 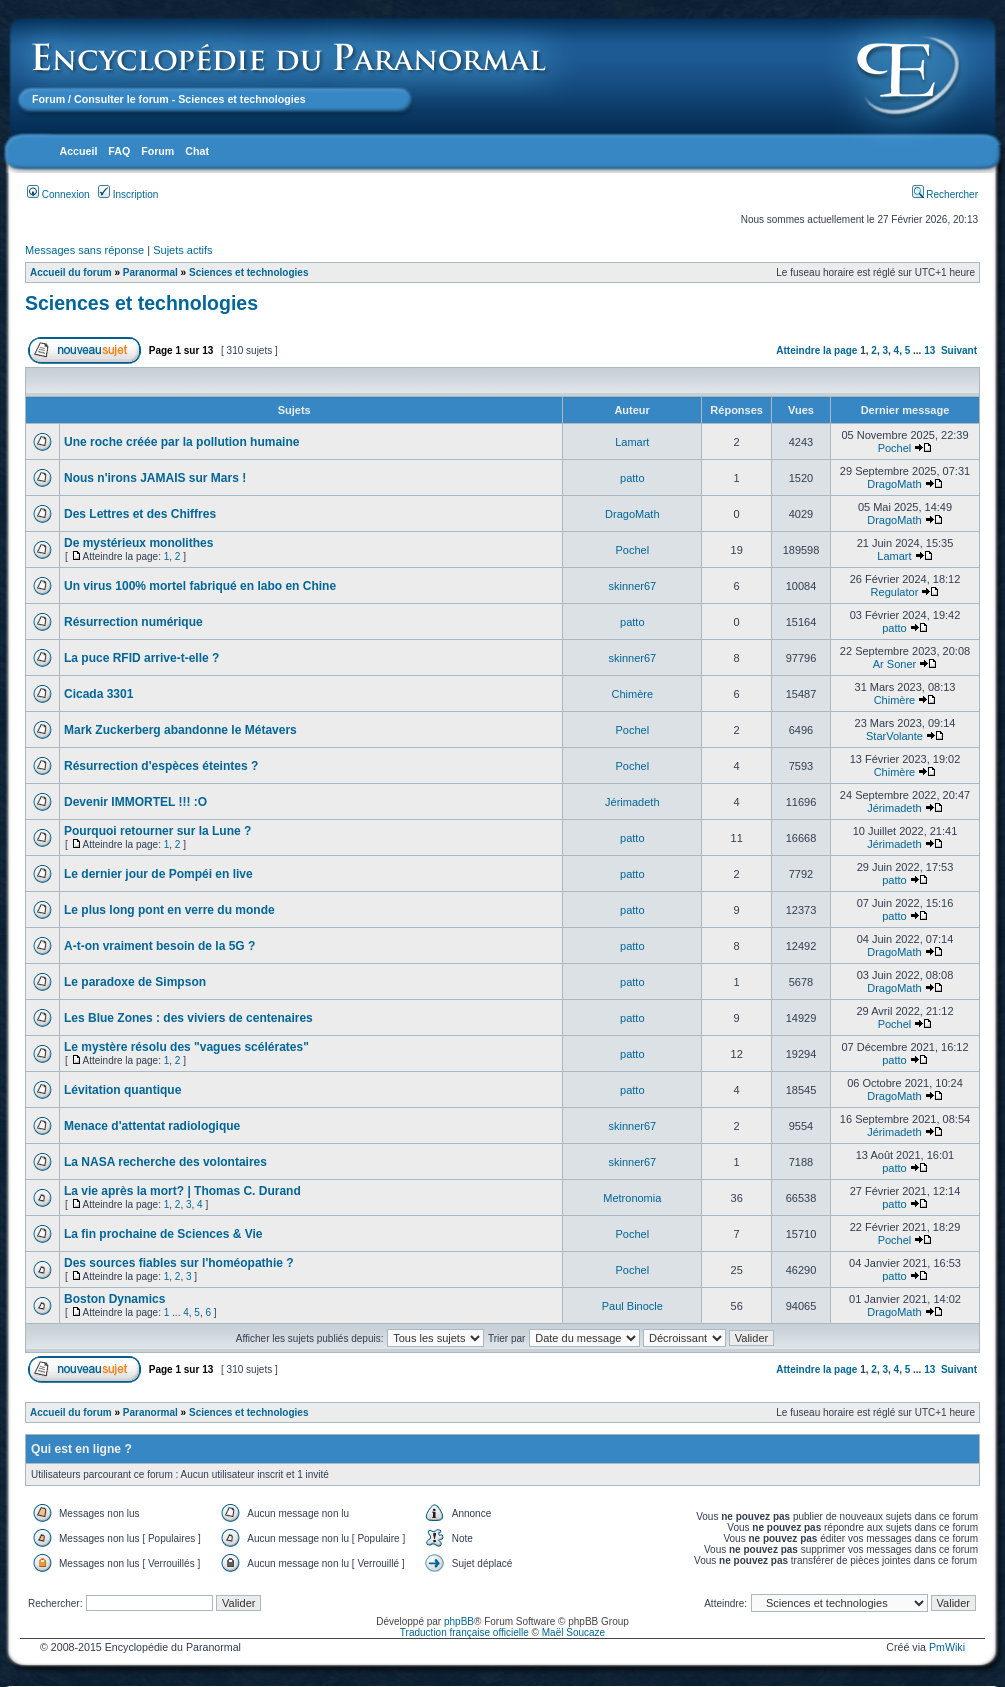 I want to click on La NASA recherche des volontaires, so click(x=165, y=1162).